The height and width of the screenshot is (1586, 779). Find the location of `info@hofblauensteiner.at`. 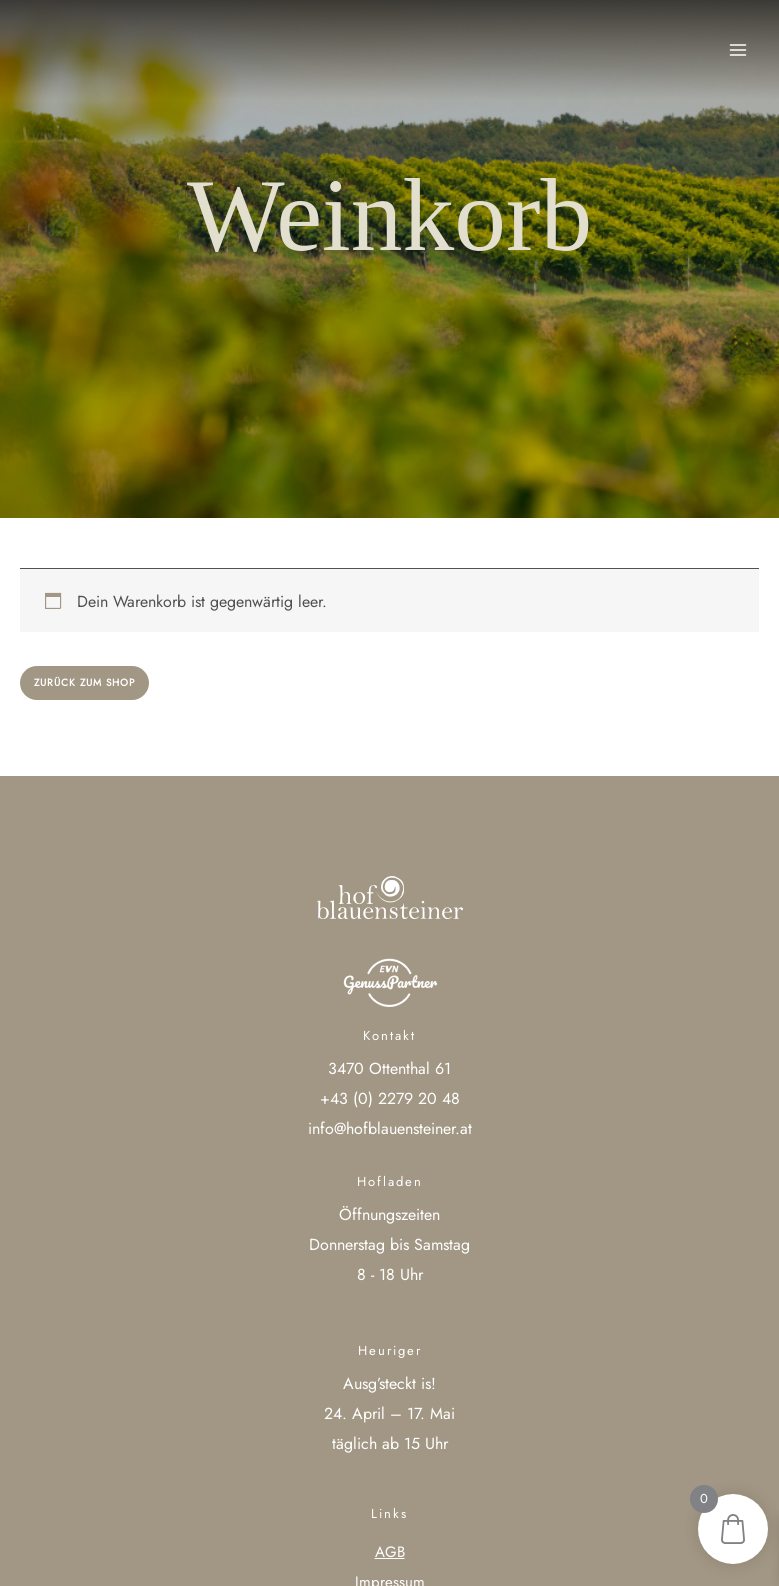

info@hofblauensteiner.at is located at coordinates (390, 1128).